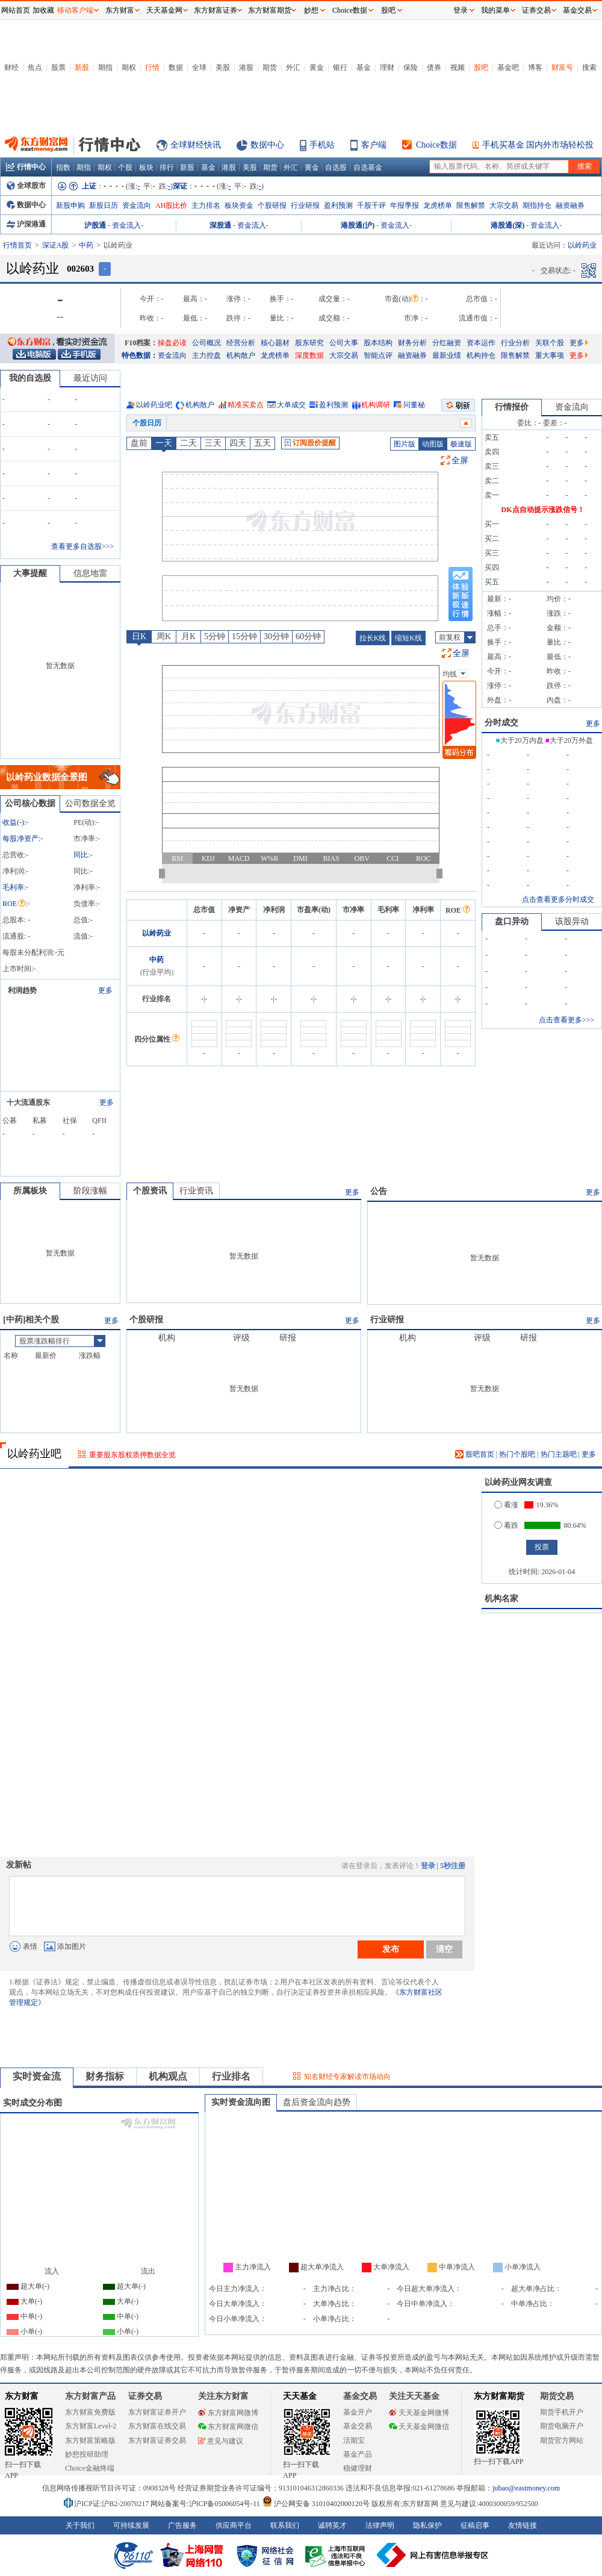 This screenshot has height=2576, width=602. I want to click on 天天基金网微博, so click(419, 2413).